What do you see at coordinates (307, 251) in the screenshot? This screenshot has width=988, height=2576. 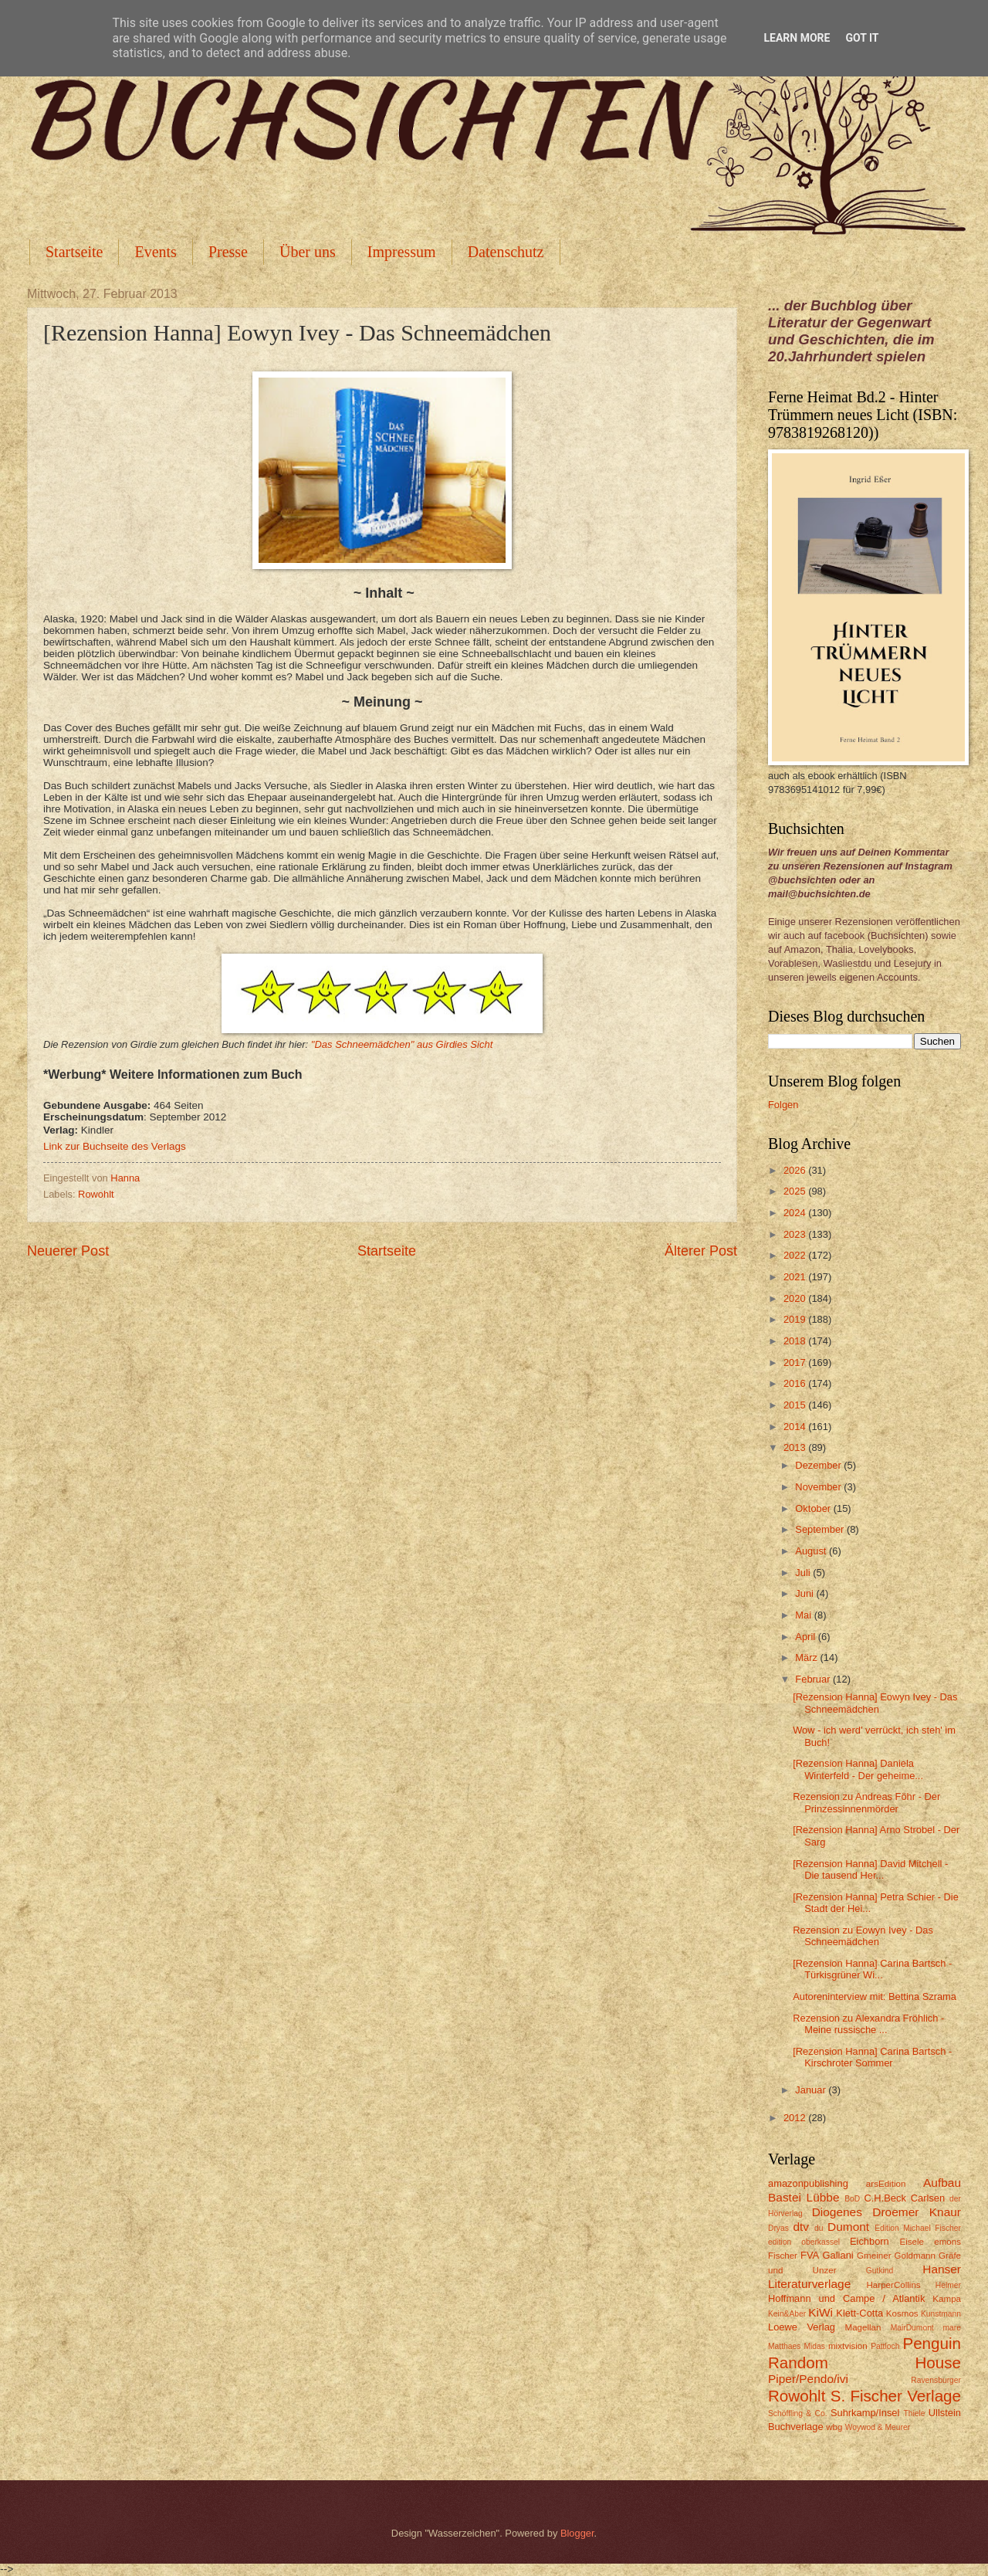 I see `Über uns` at bounding box center [307, 251].